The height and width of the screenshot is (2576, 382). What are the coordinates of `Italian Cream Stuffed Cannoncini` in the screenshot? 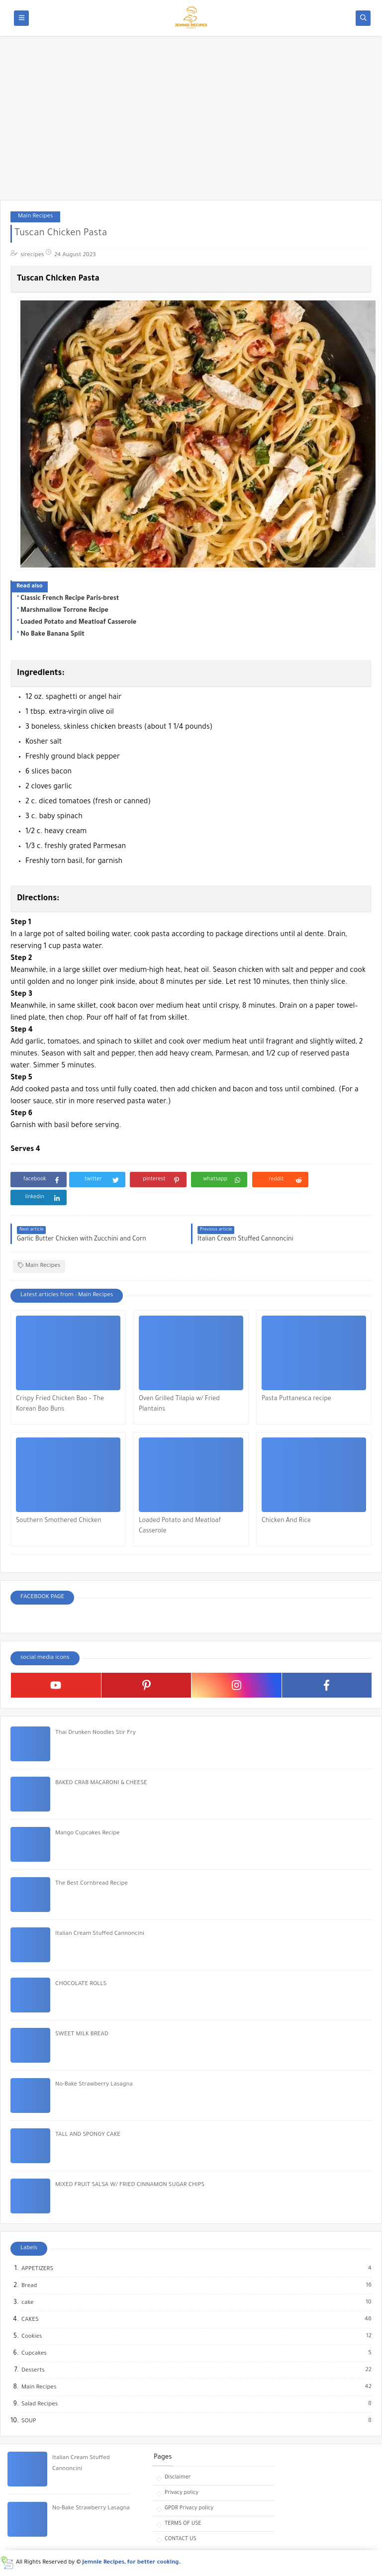 It's located at (99, 1934).